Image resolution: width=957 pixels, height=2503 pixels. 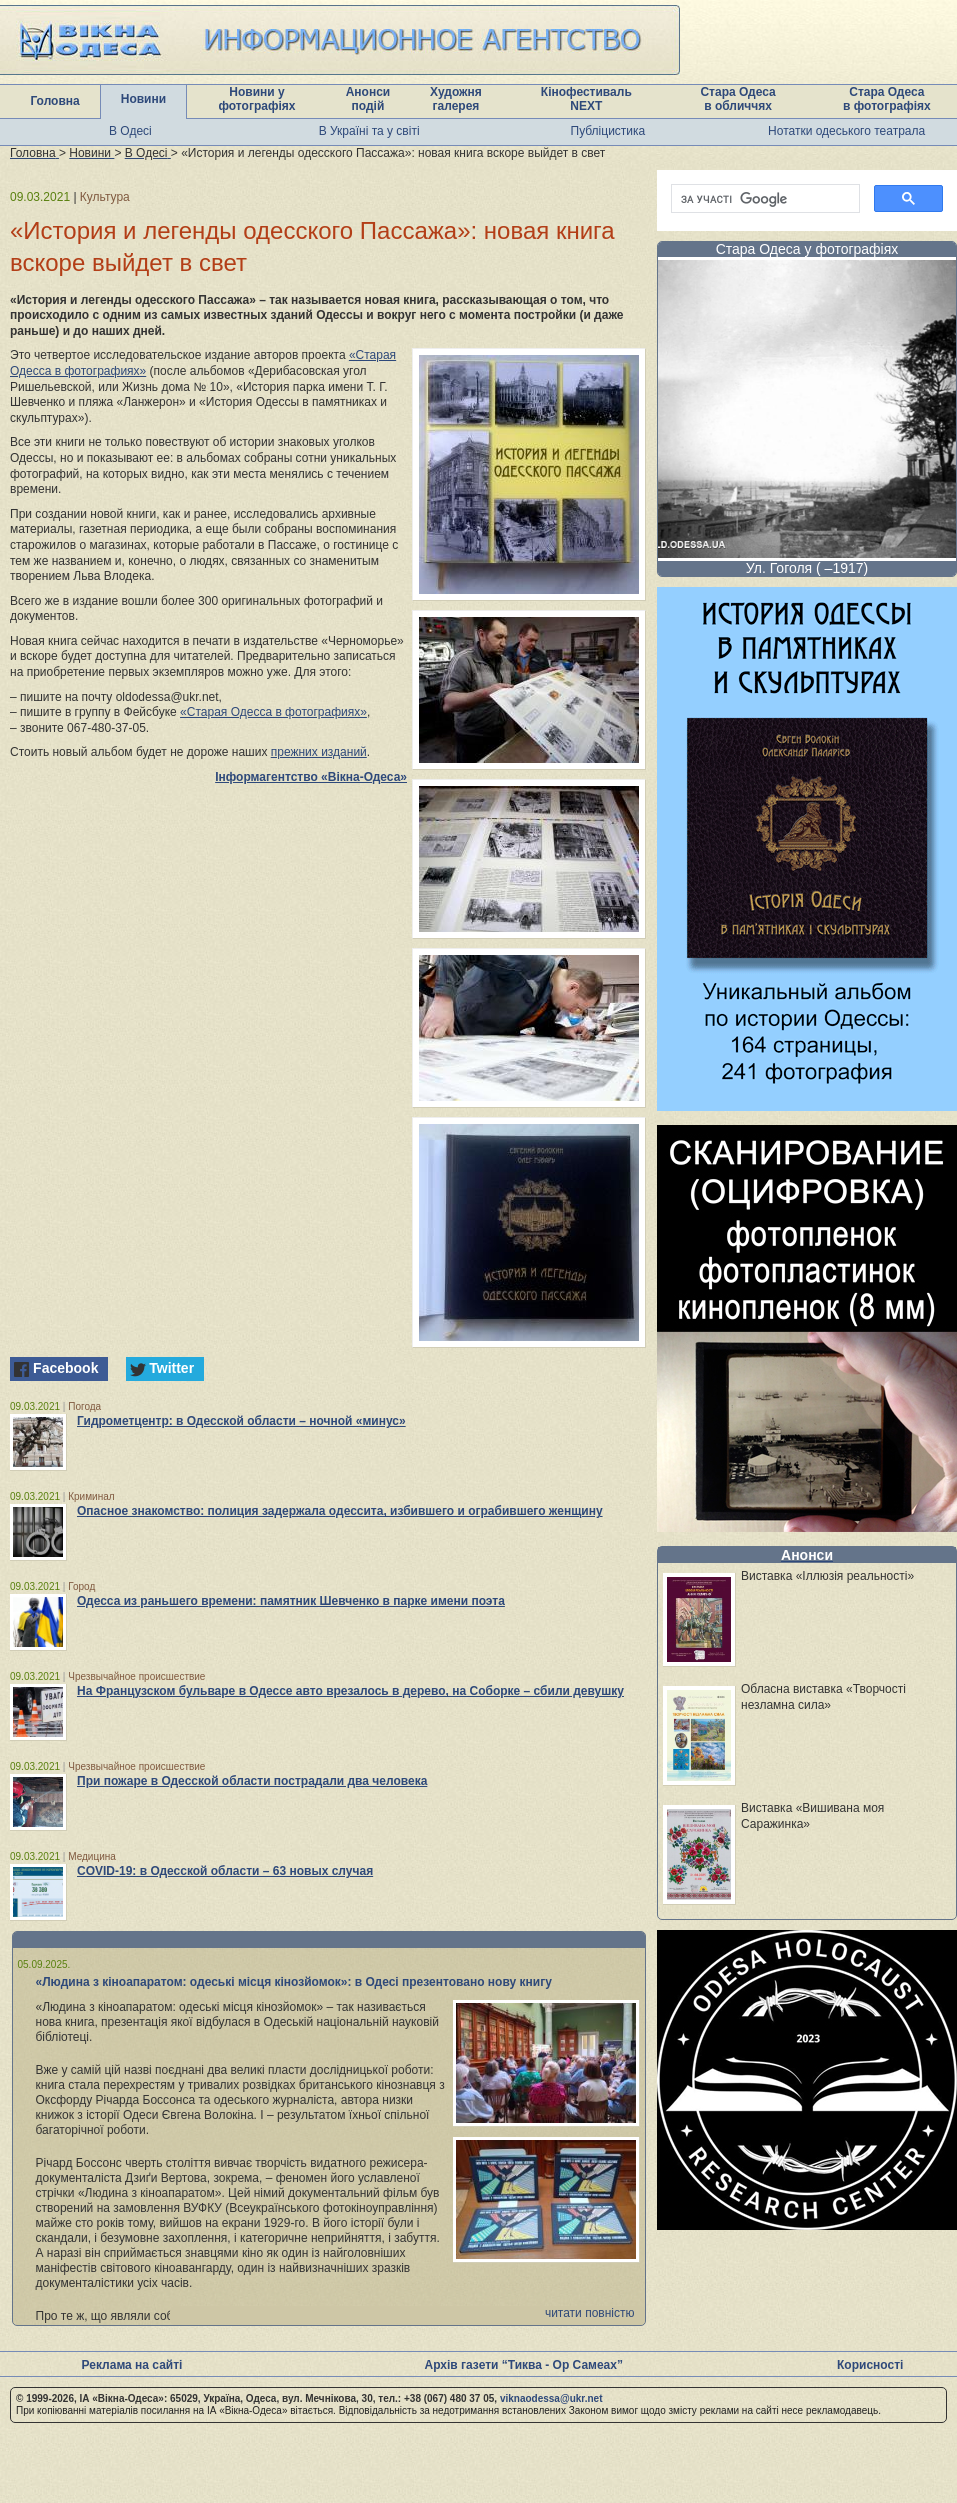 I want to click on Стара Одеса у фотографіях, so click(x=807, y=249).